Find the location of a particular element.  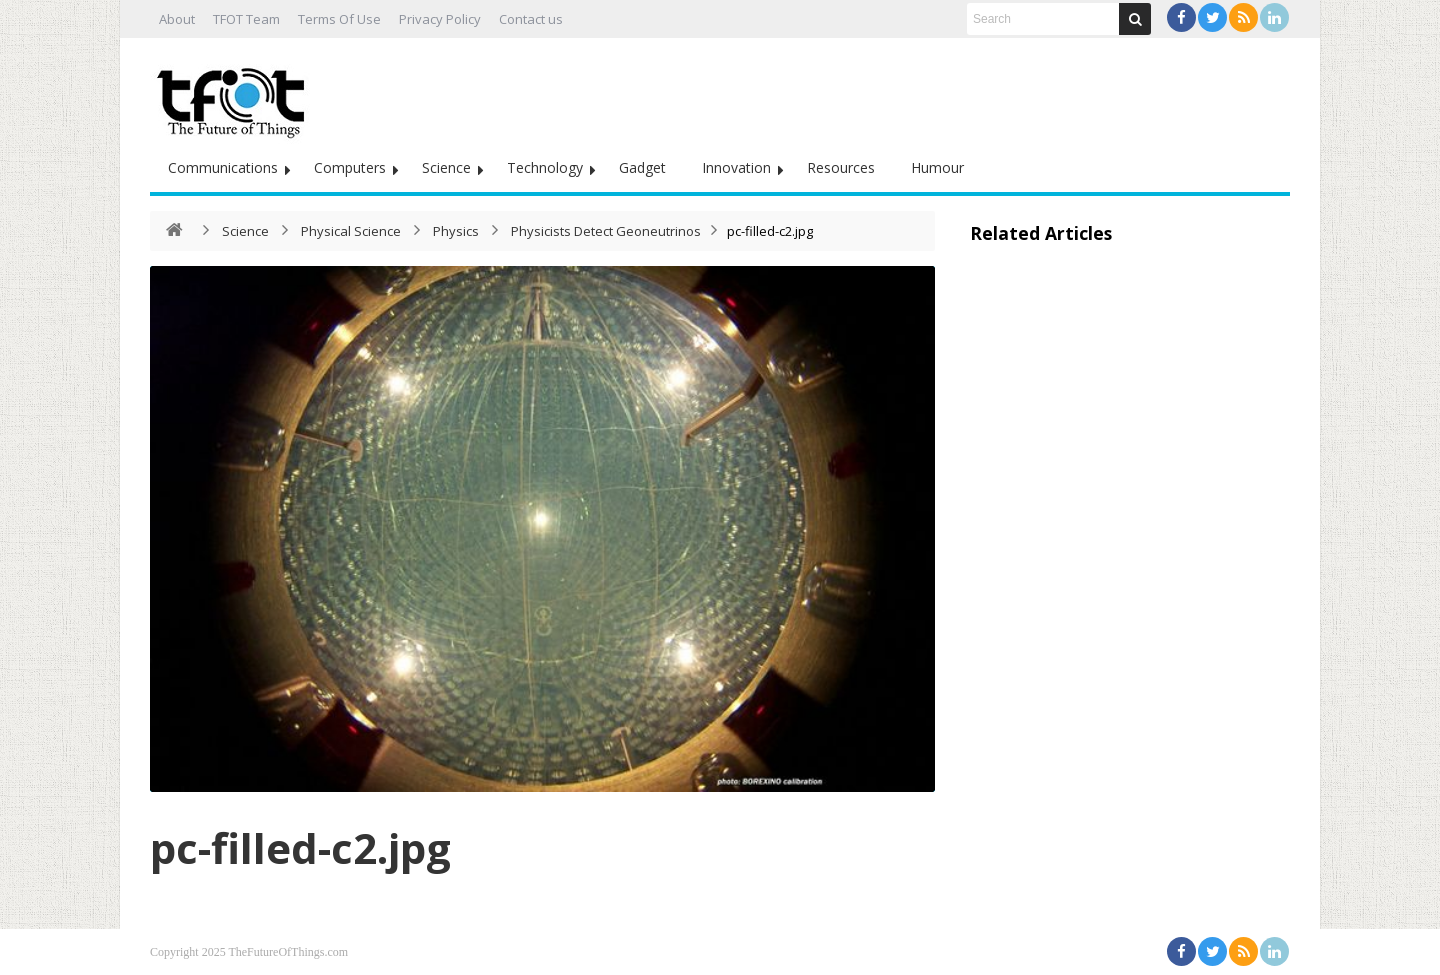

Gadget is located at coordinates (642, 167).